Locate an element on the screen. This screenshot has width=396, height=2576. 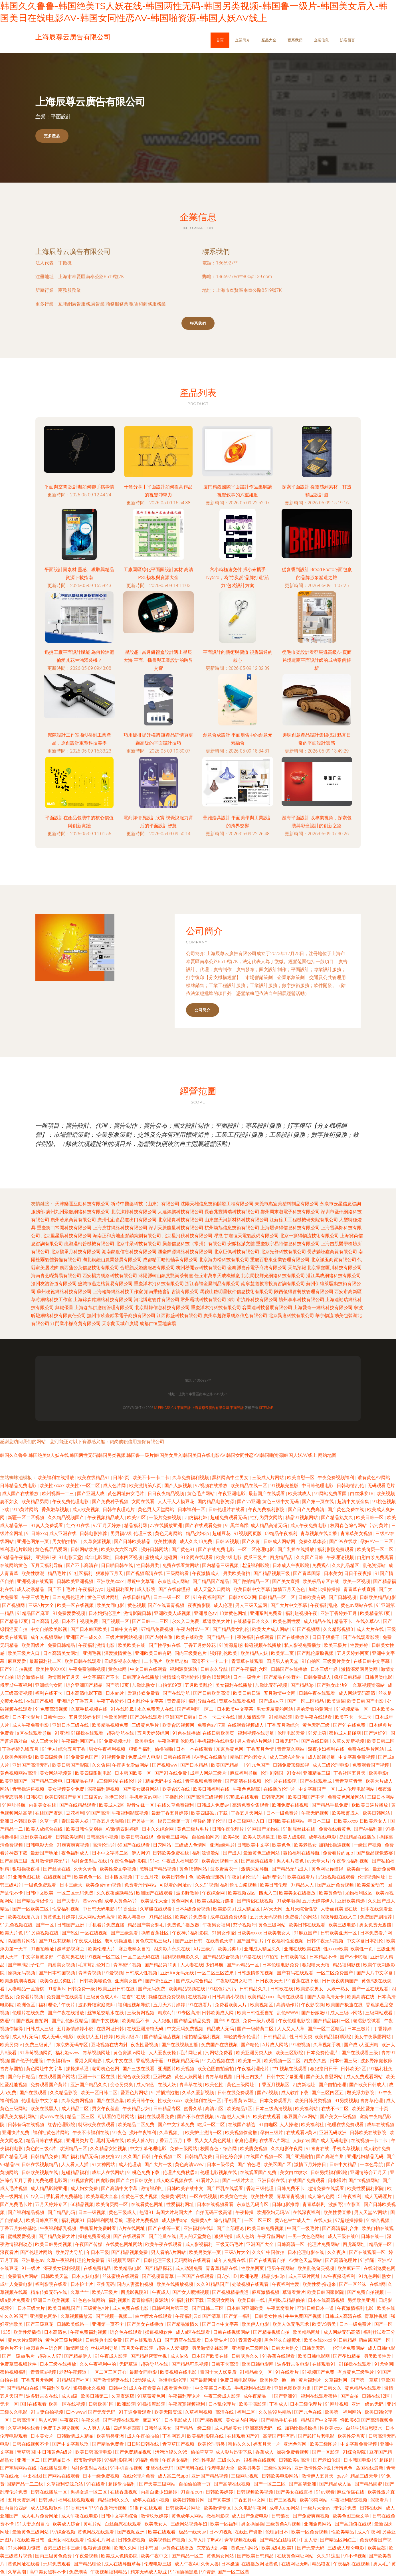
亚洲一卡二区在线 is located at coordinates (97, 2076).